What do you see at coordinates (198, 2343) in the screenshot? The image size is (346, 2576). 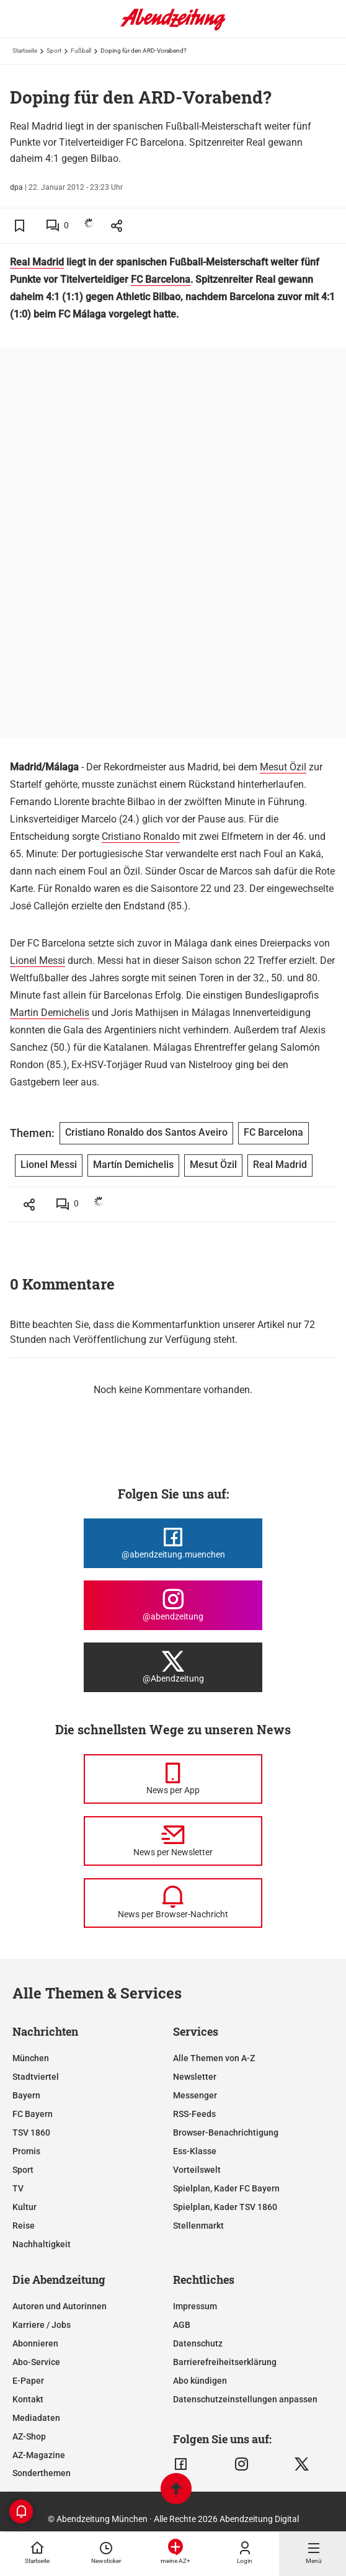 I see `Datenschutz` at bounding box center [198, 2343].